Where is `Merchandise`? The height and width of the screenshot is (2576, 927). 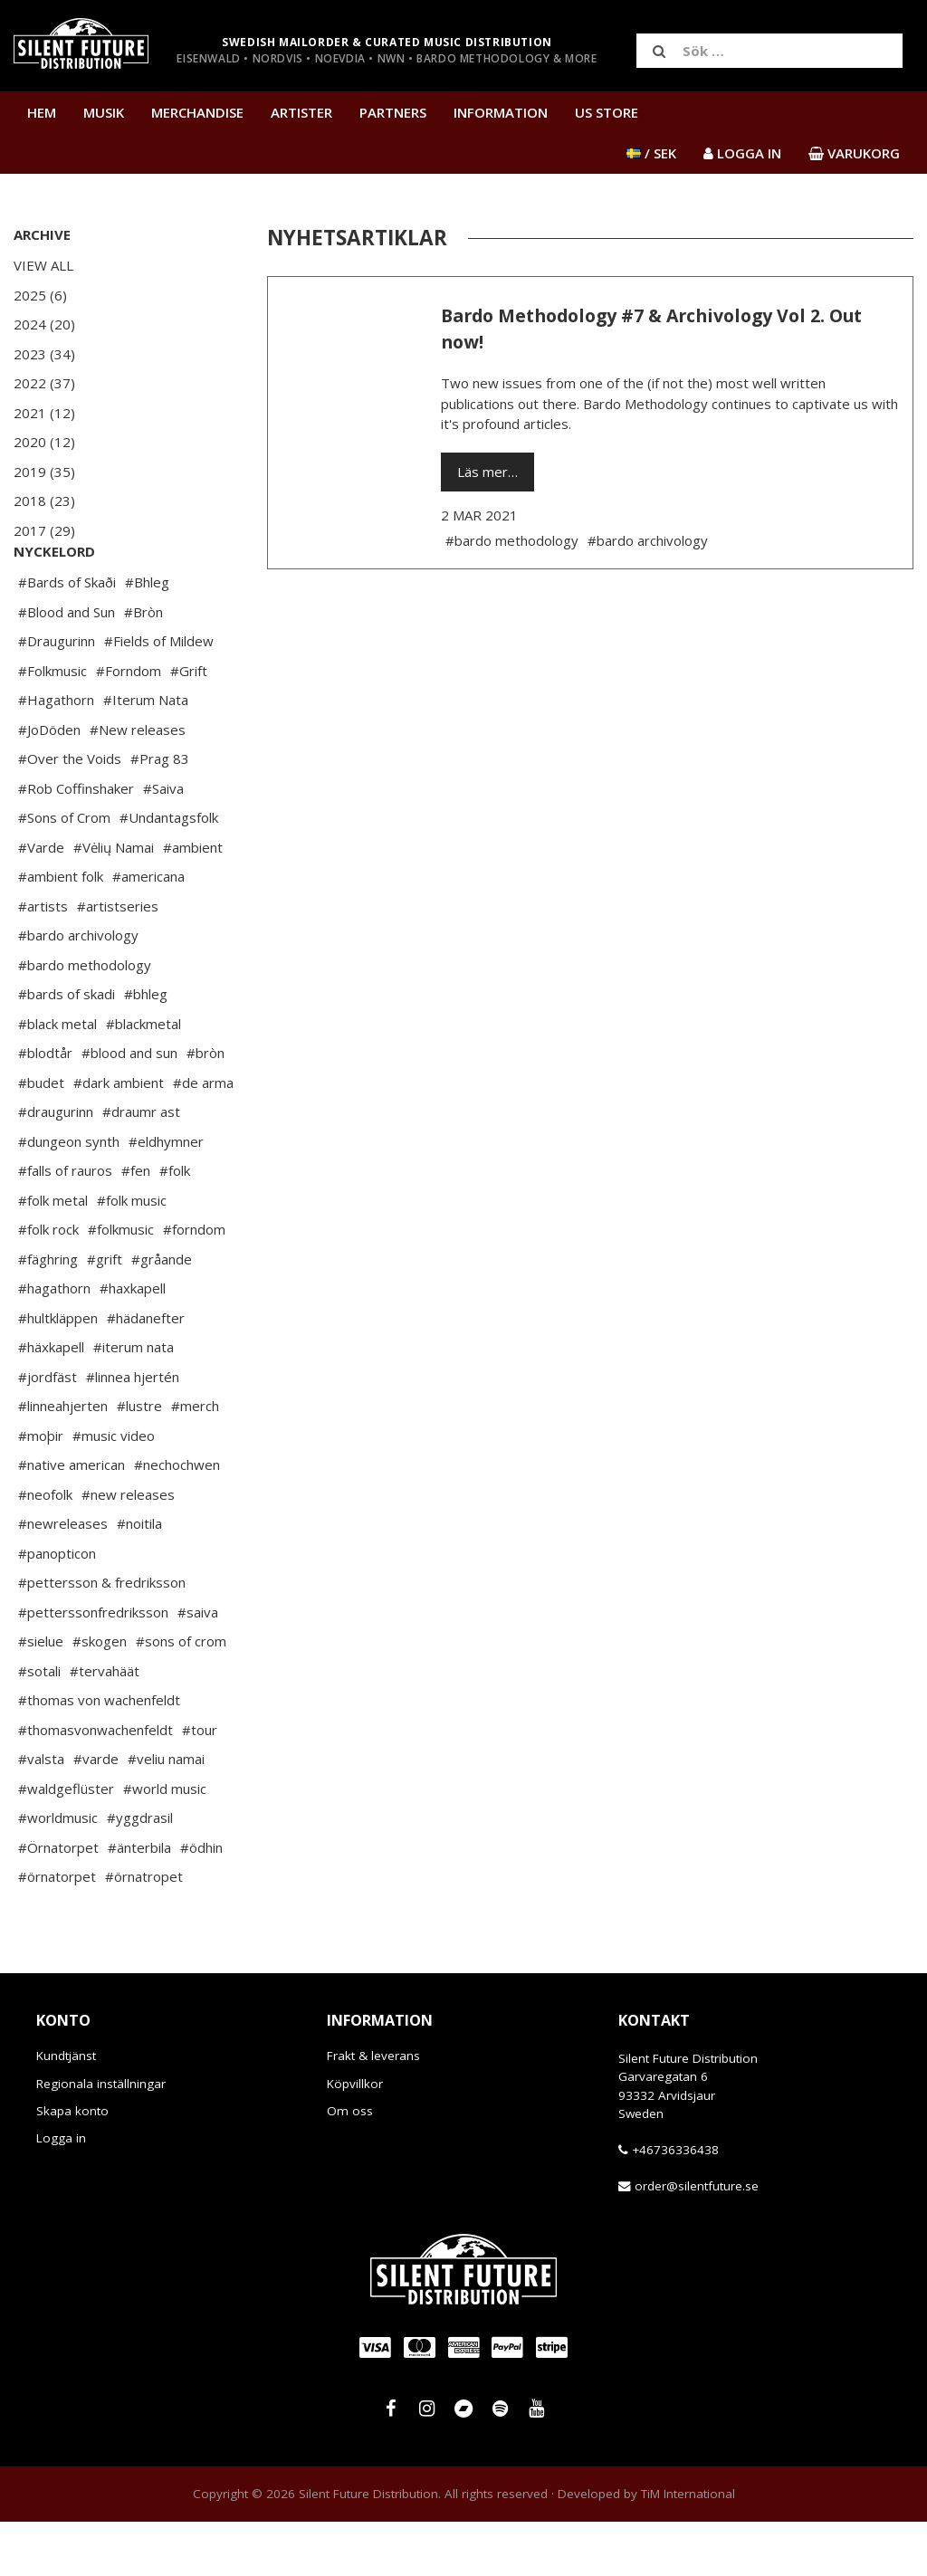 Merchandise is located at coordinates (197, 112).